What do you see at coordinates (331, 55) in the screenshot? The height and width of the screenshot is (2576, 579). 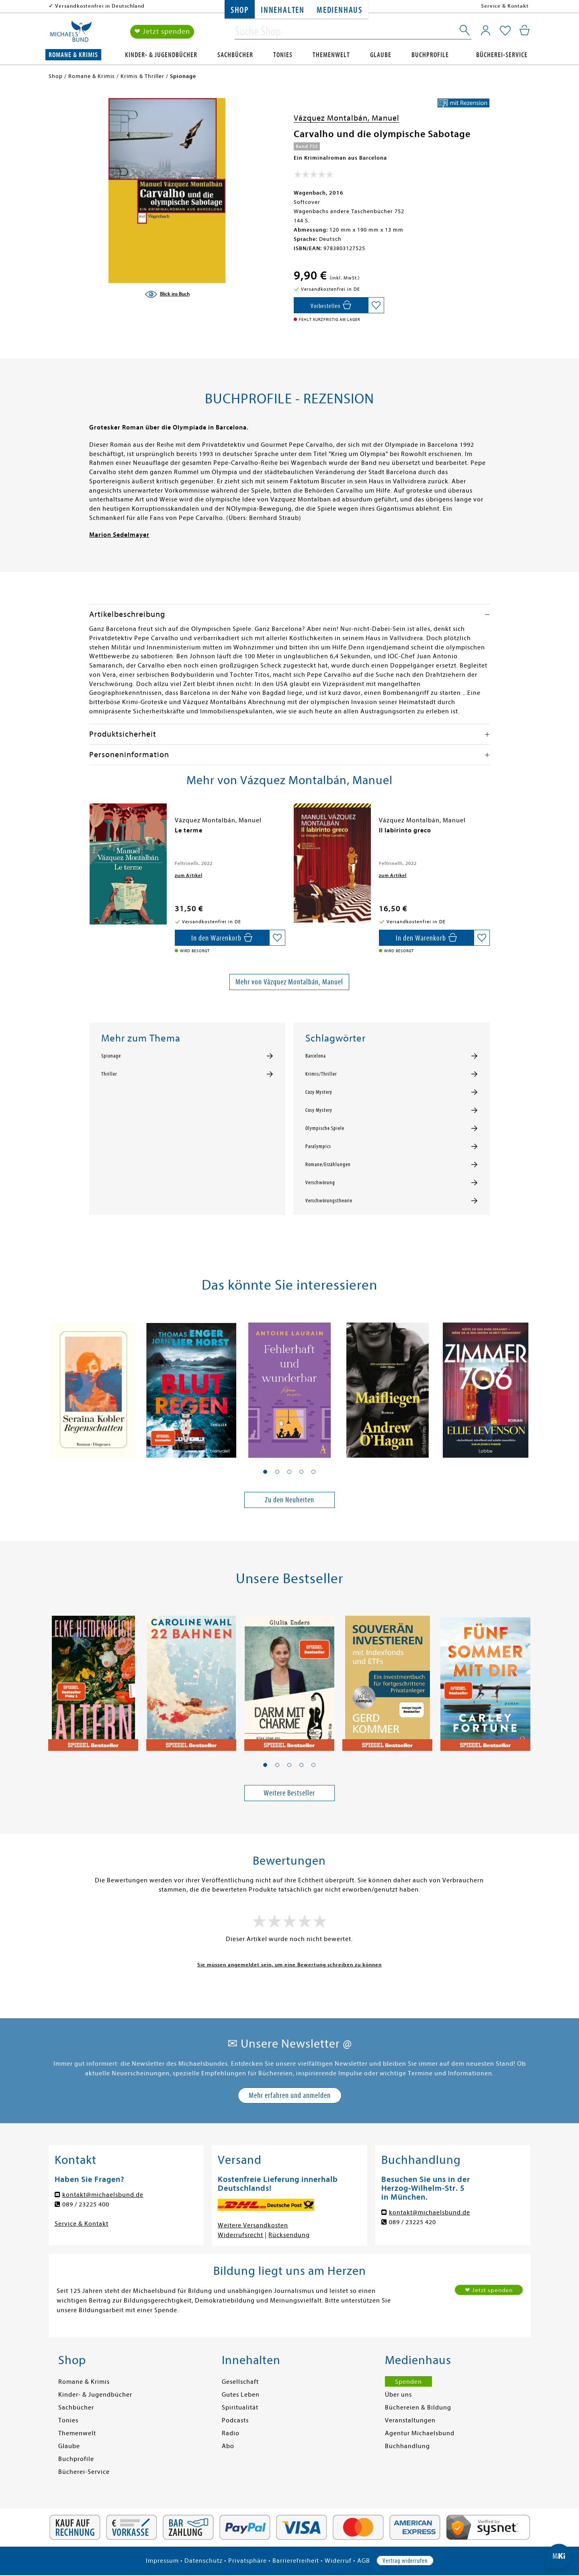 I see `Themenwelt` at bounding box center [331, 55].